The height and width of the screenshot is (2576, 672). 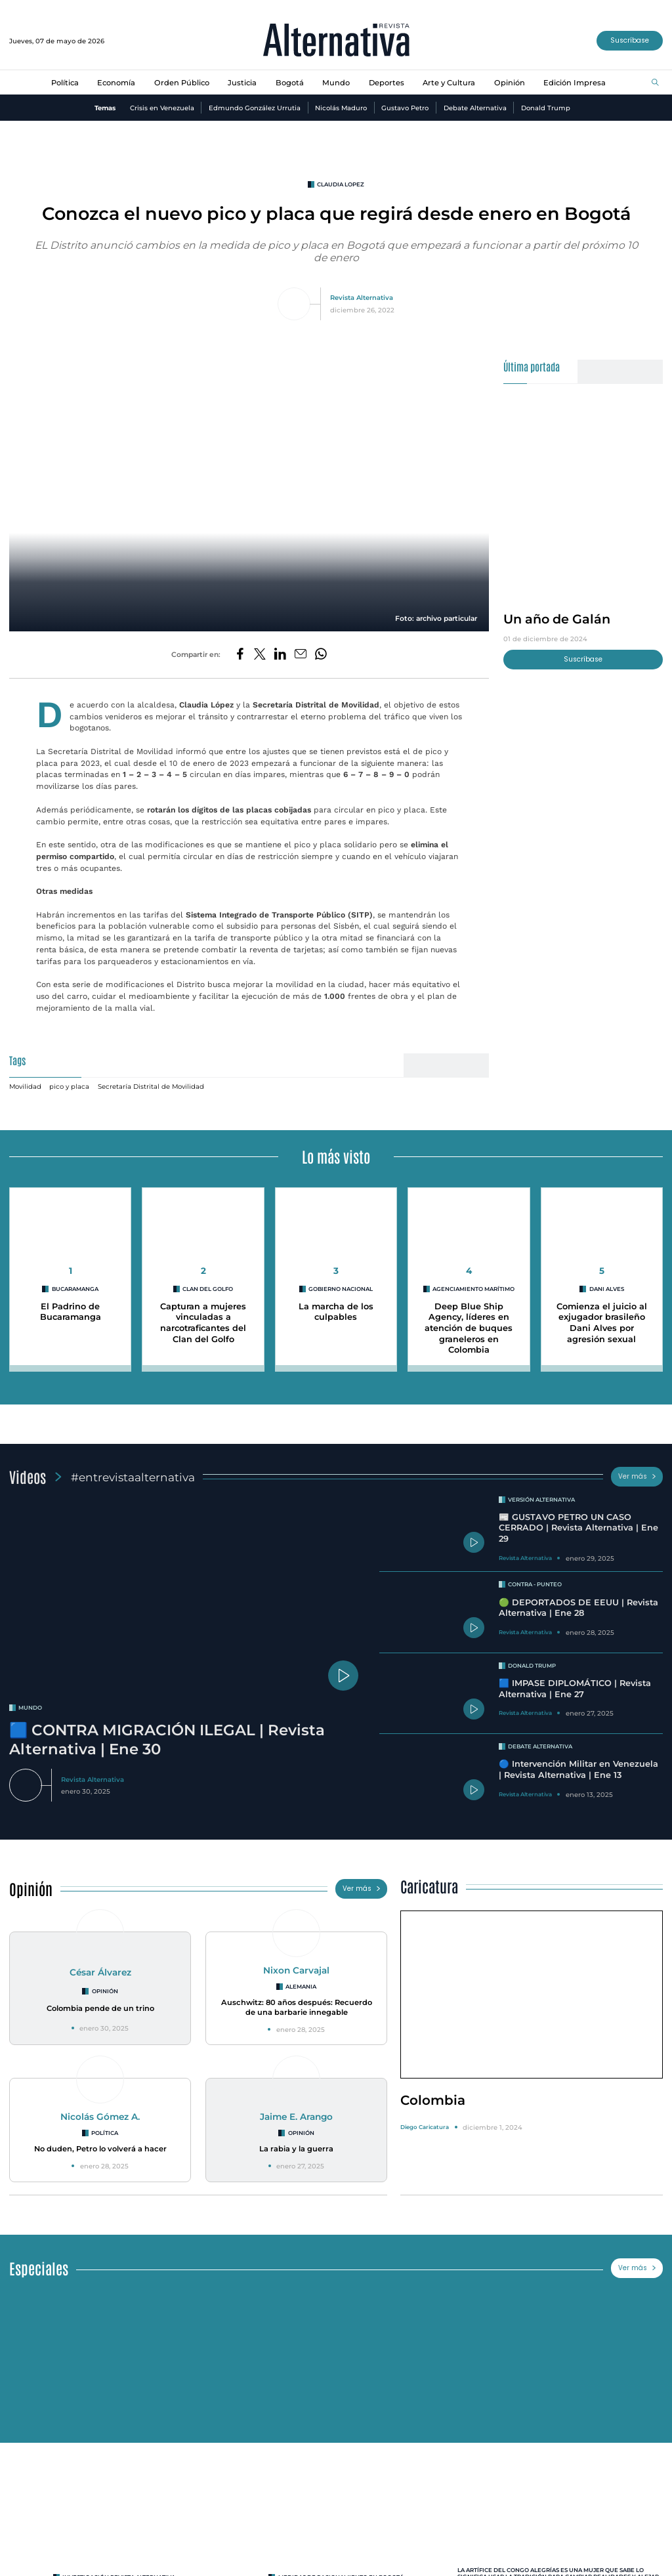 I want to click on Debate Alternativa, so click(x=475, y=108).